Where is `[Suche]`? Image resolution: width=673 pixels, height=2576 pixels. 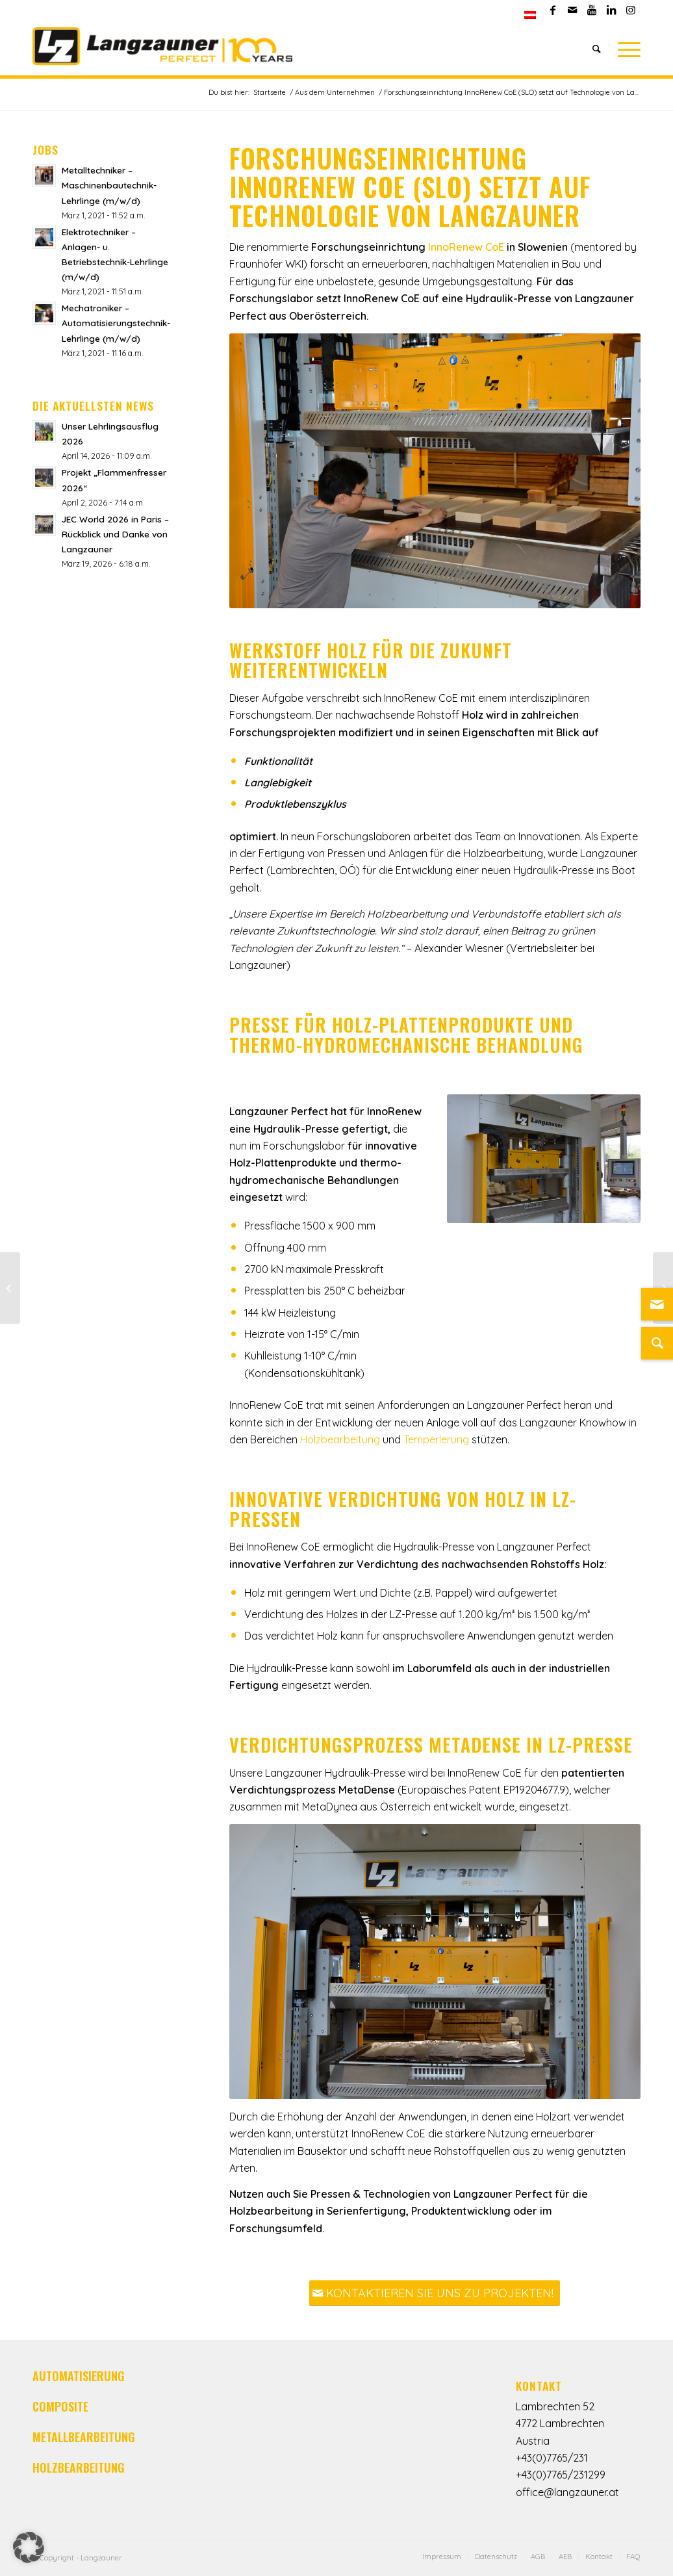
[Suche] is located at coordinates (596, 48).